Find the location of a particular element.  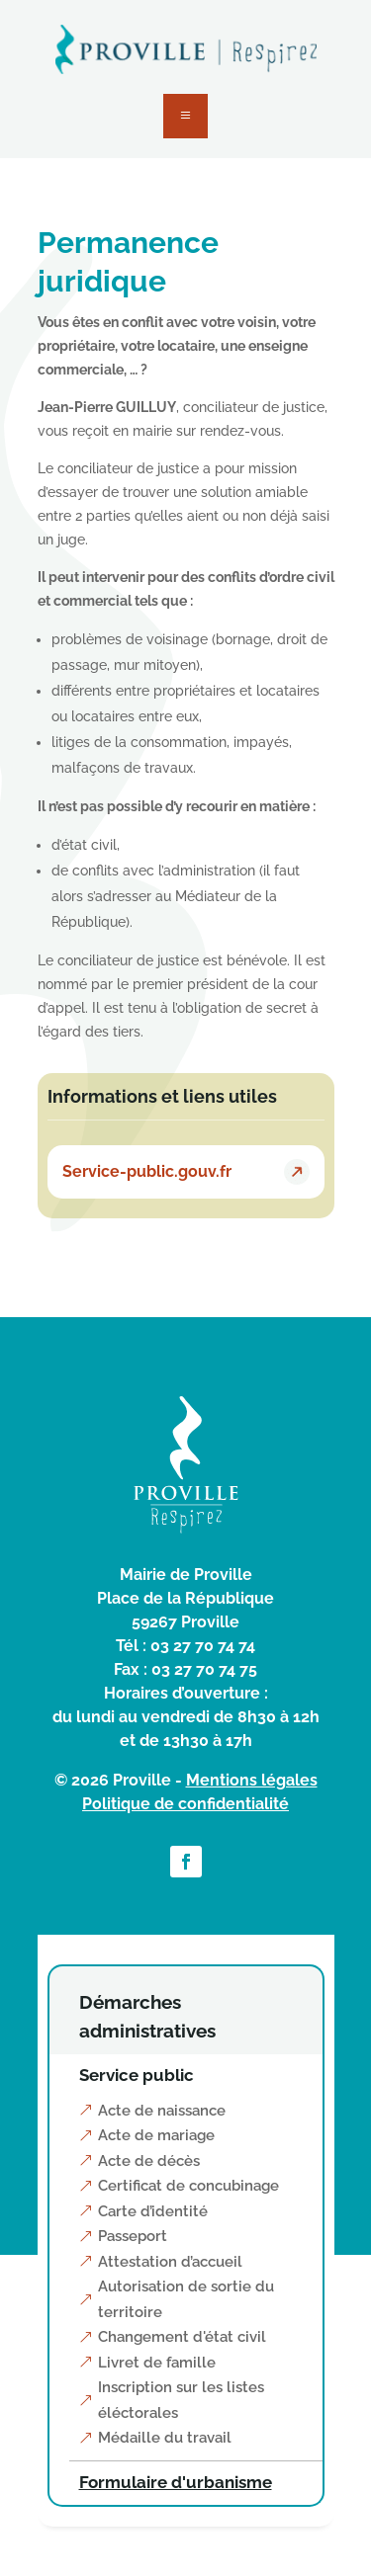

a [button] is located at coordinates (185, 116).